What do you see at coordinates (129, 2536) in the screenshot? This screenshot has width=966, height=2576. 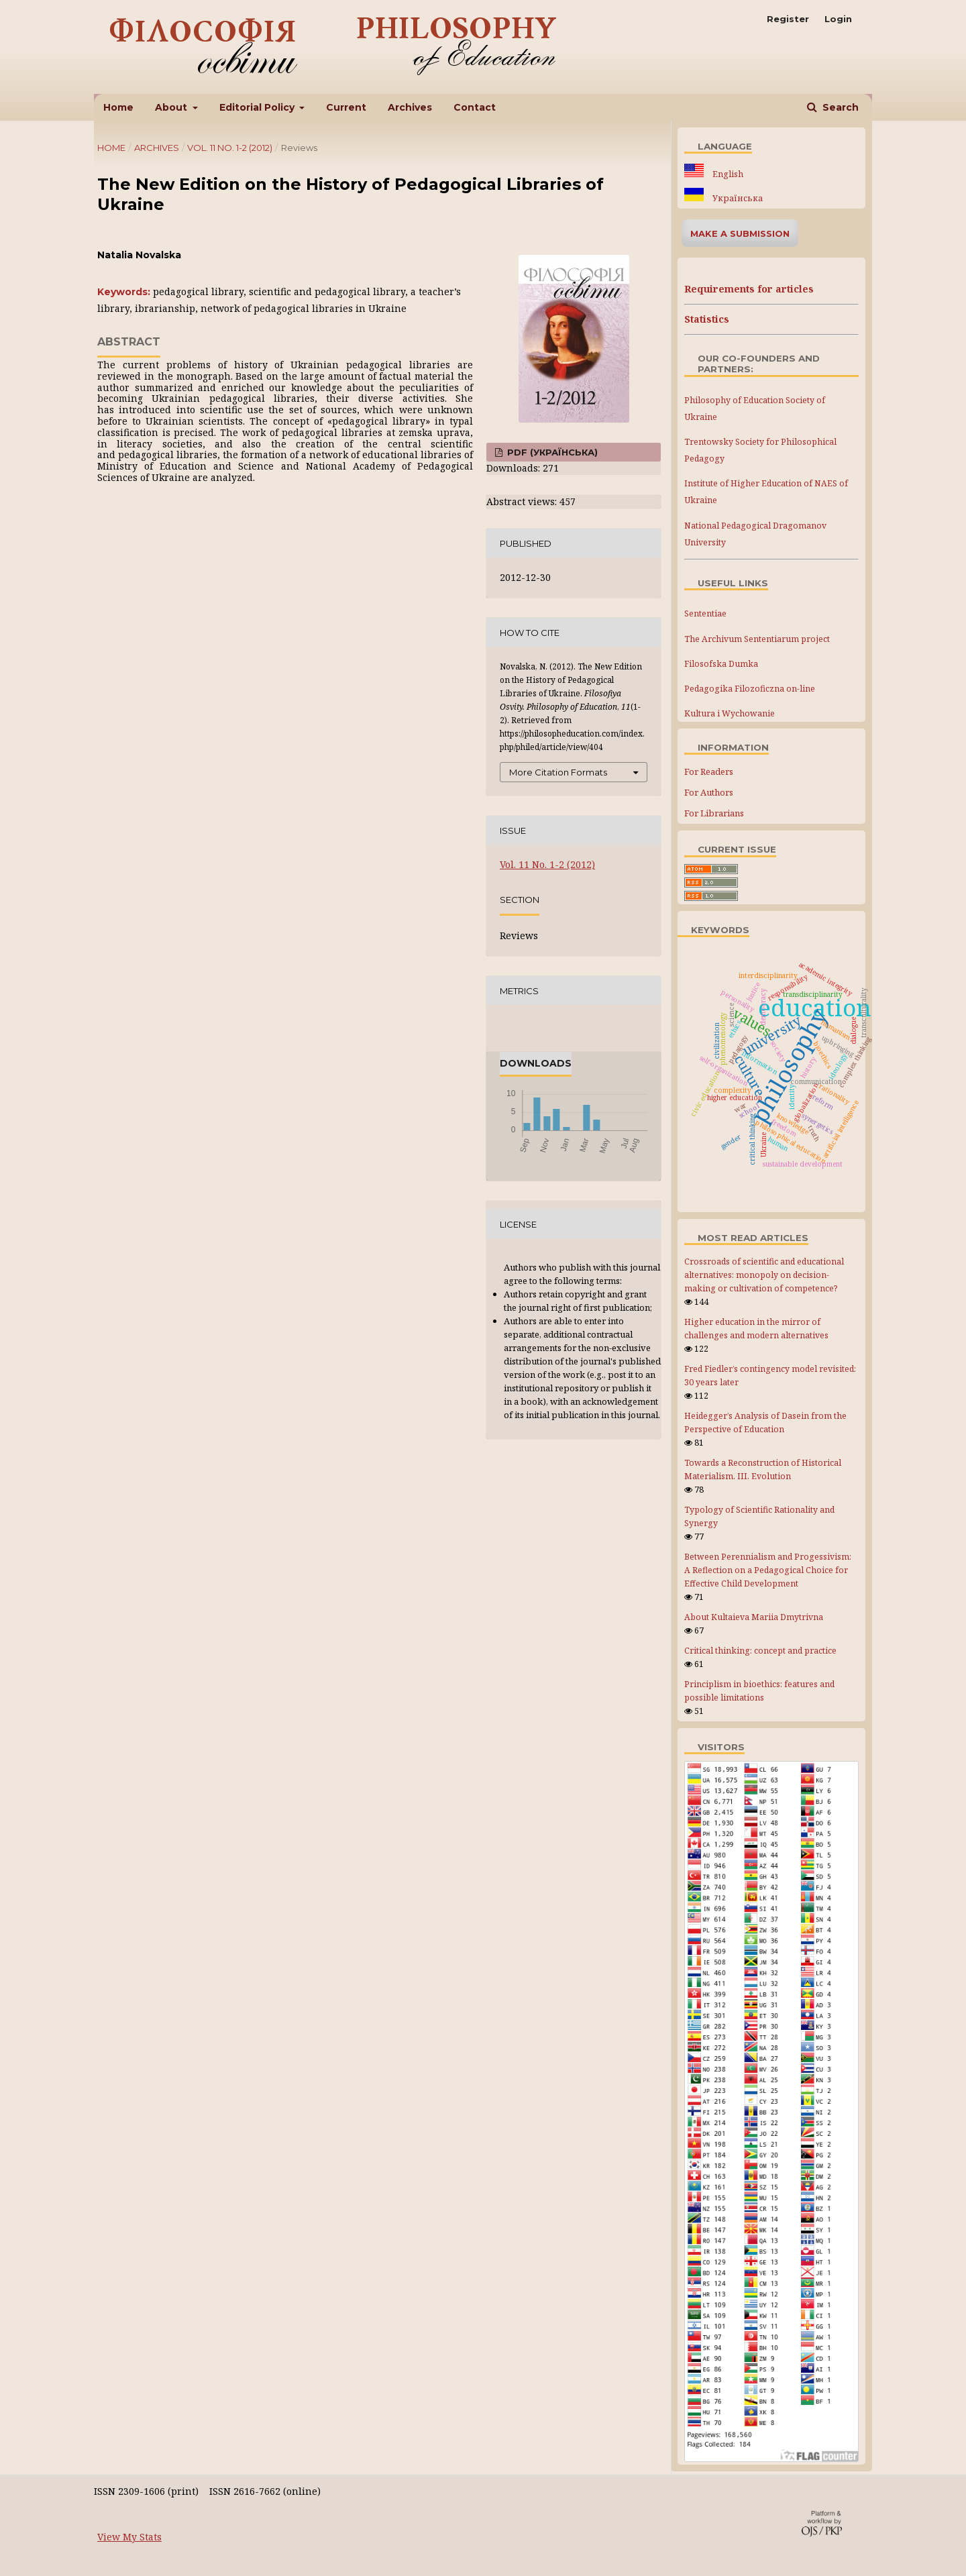 I see `View My Stats` at bounding box center [129, 2536].